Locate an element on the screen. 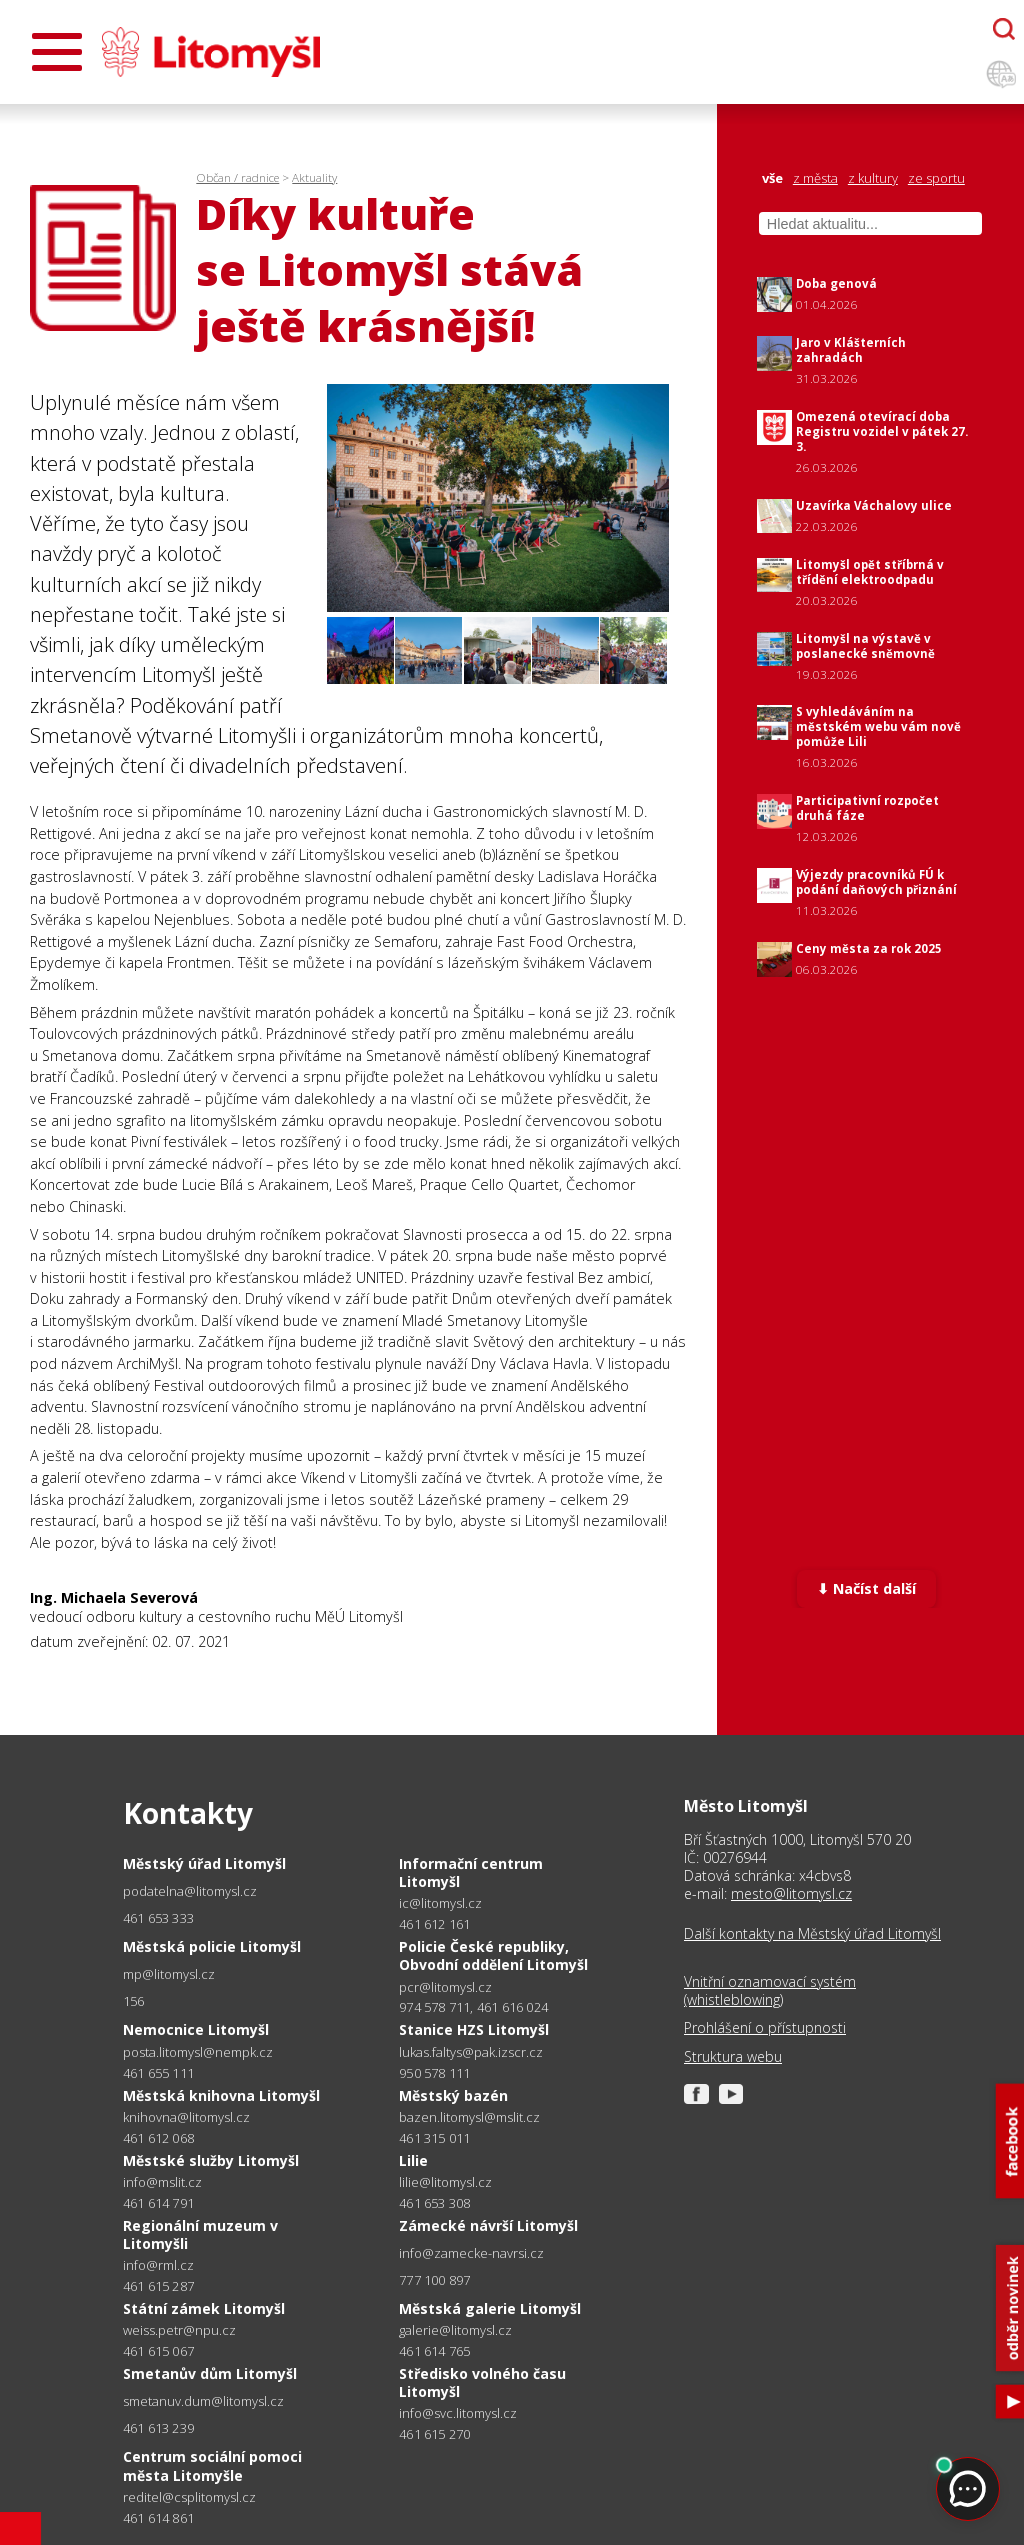  Stanice HZS Litomyšl is located at coordinates (474, 2029).